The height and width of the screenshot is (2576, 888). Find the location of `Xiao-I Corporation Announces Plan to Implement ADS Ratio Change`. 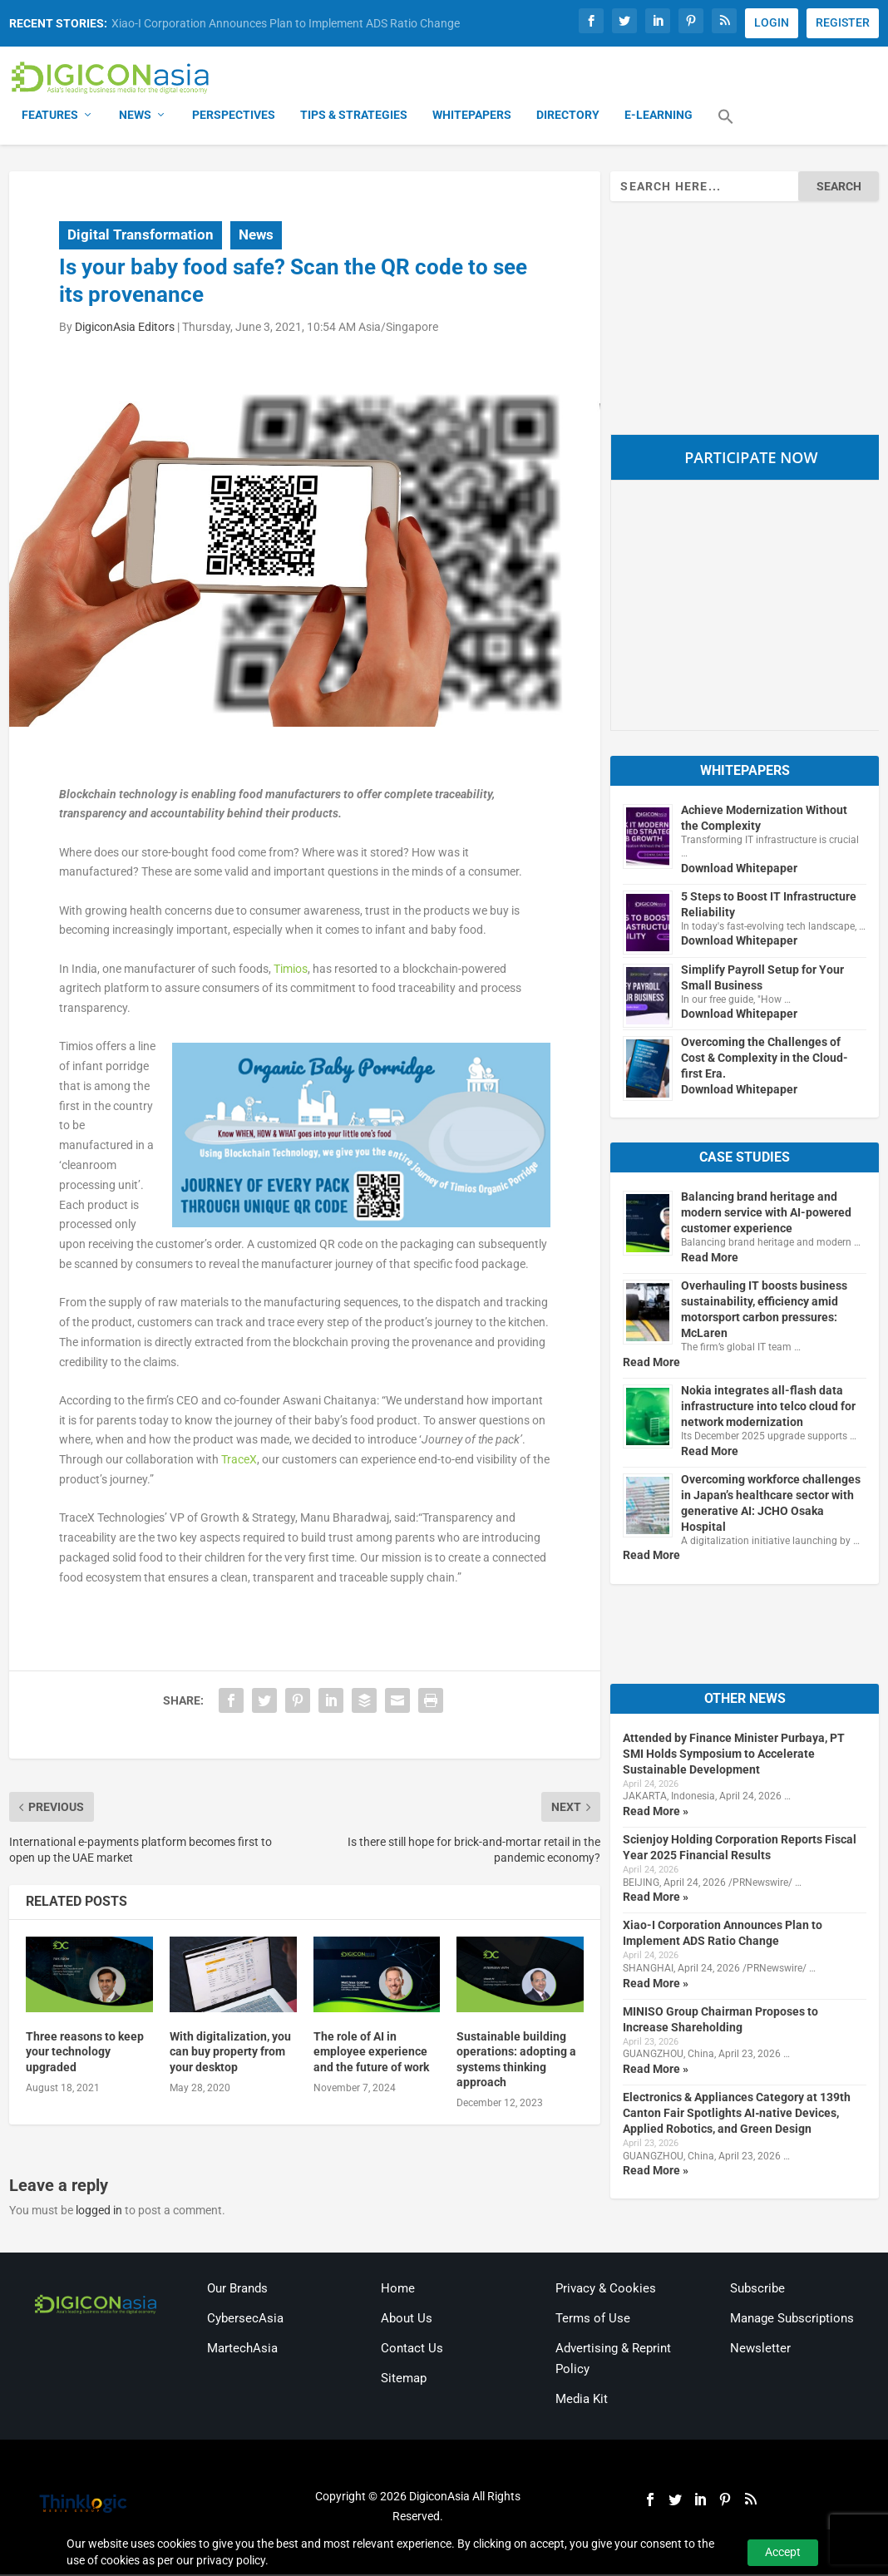

Xiao-I Corporation Announces Plan to Implement ADS Ratio Change is located at coordinates (285, 23).